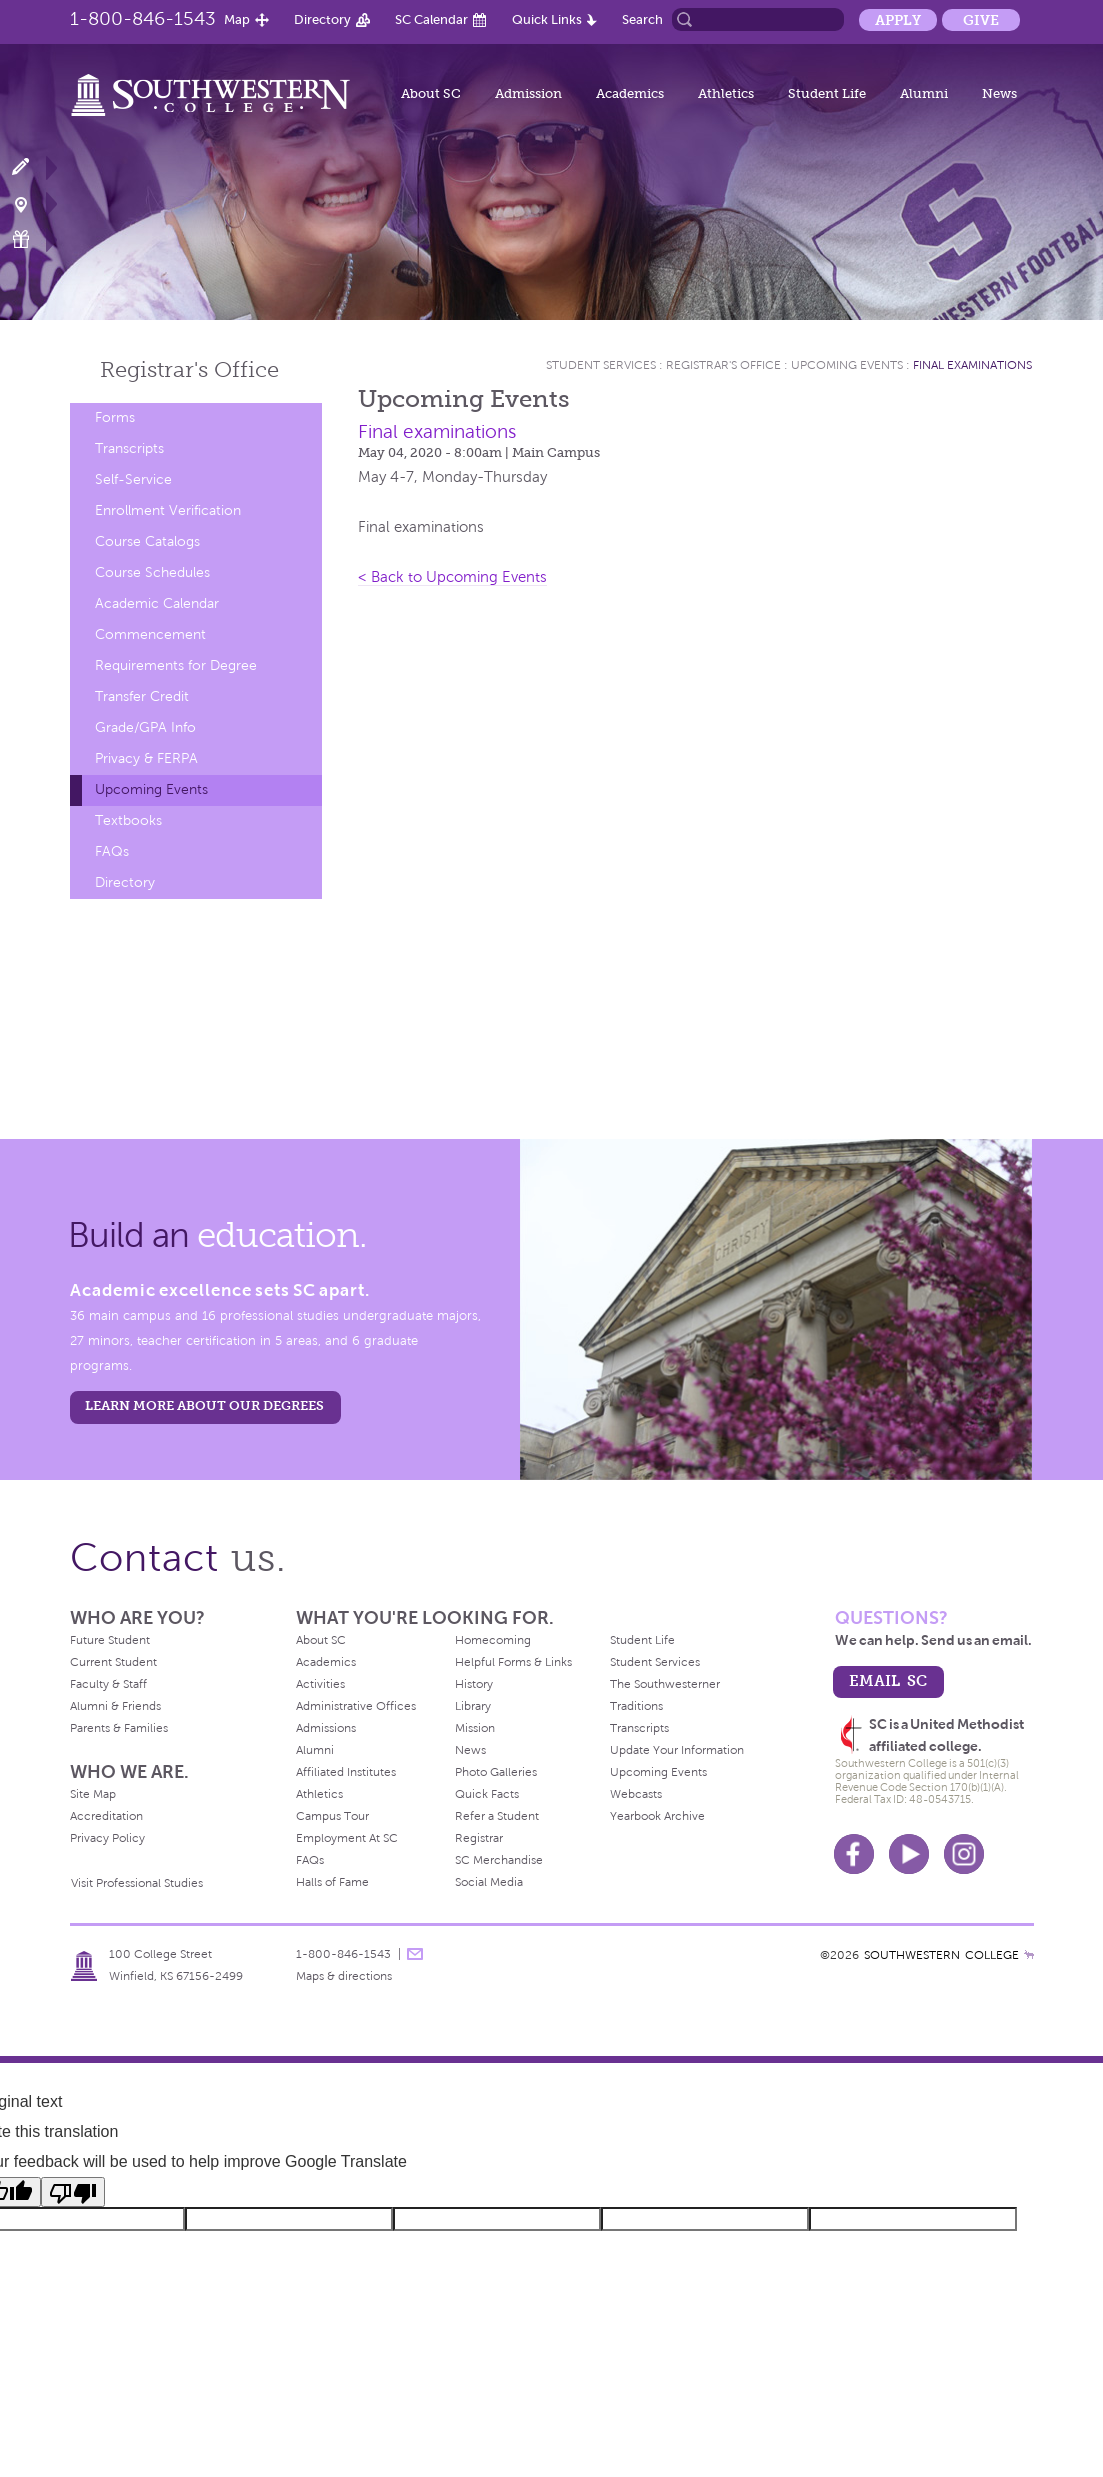 The image size is (1103, 2477). I want to click on Library, so click(473, 1706).